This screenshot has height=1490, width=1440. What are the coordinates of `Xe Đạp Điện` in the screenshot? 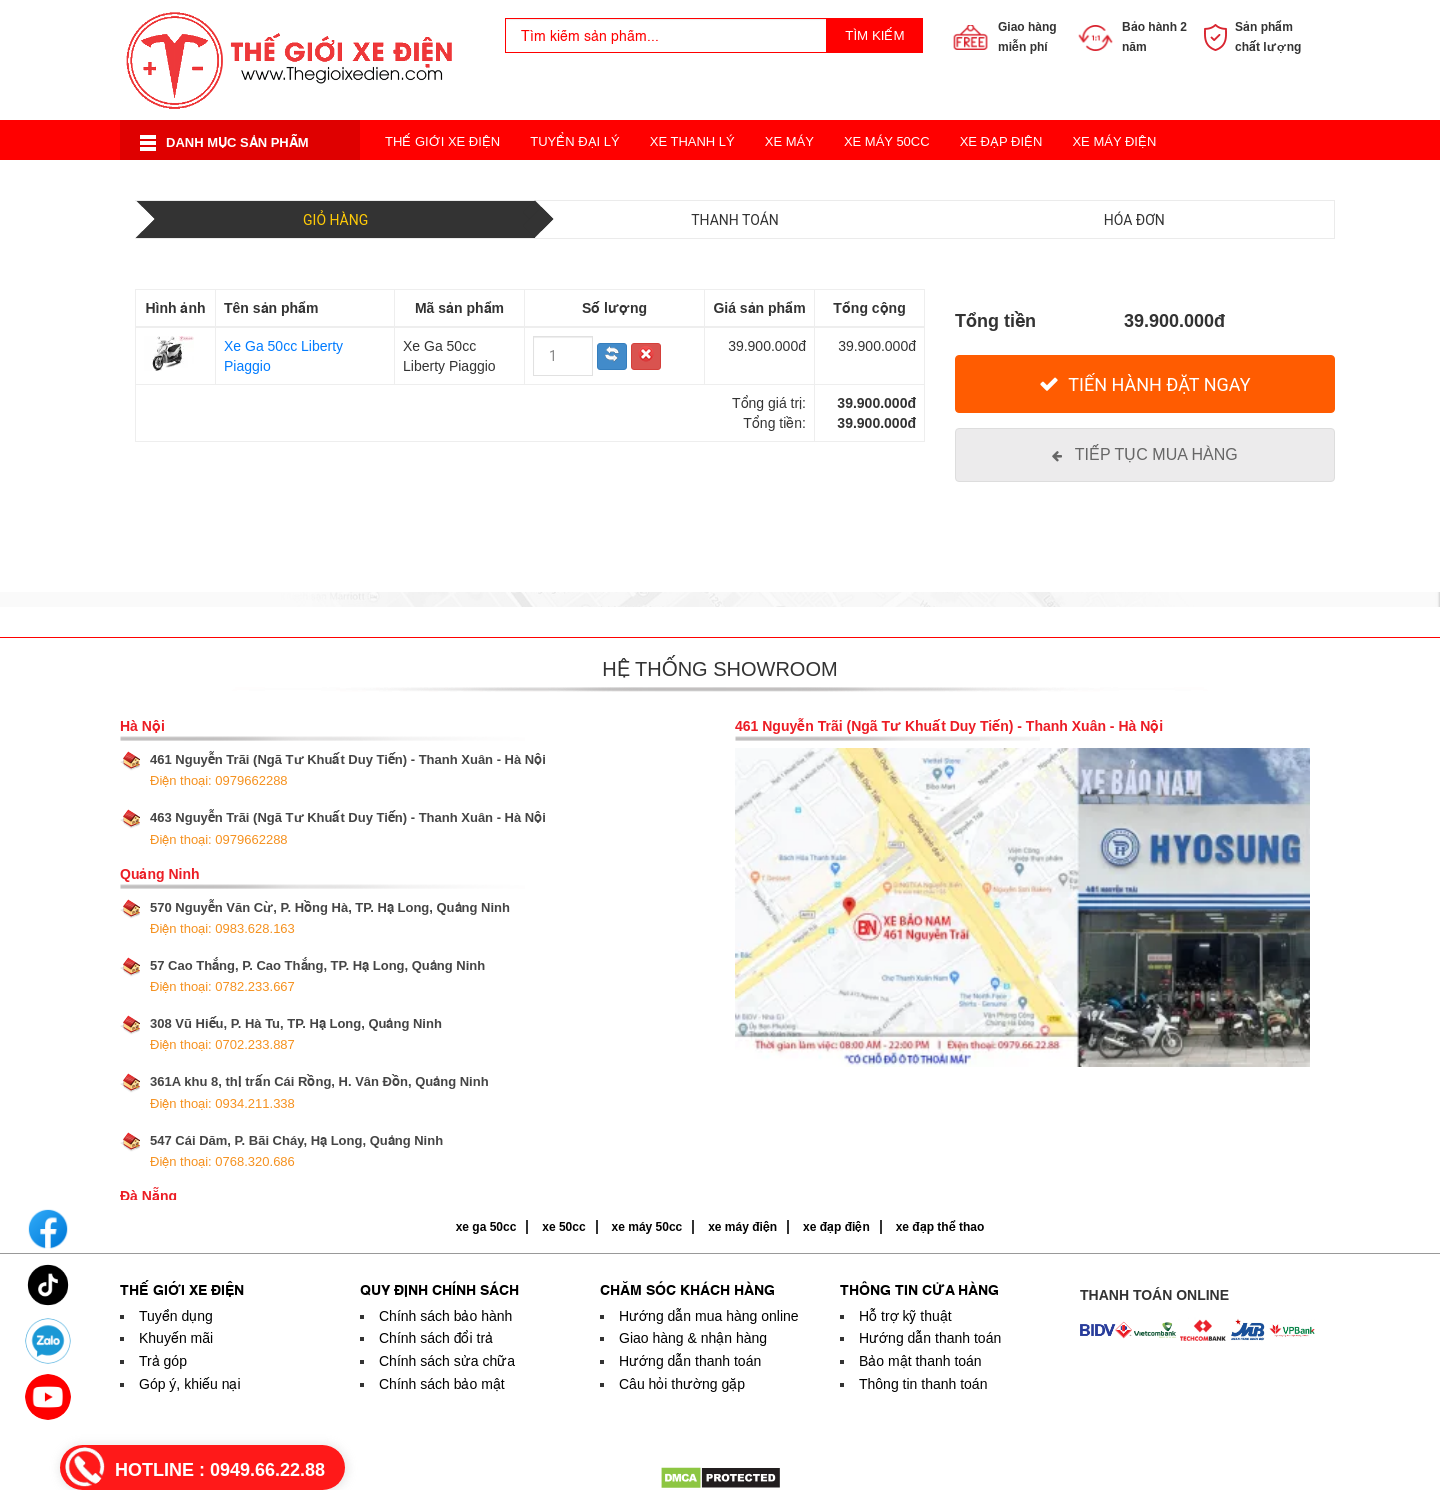 It's located at (1001, 141).